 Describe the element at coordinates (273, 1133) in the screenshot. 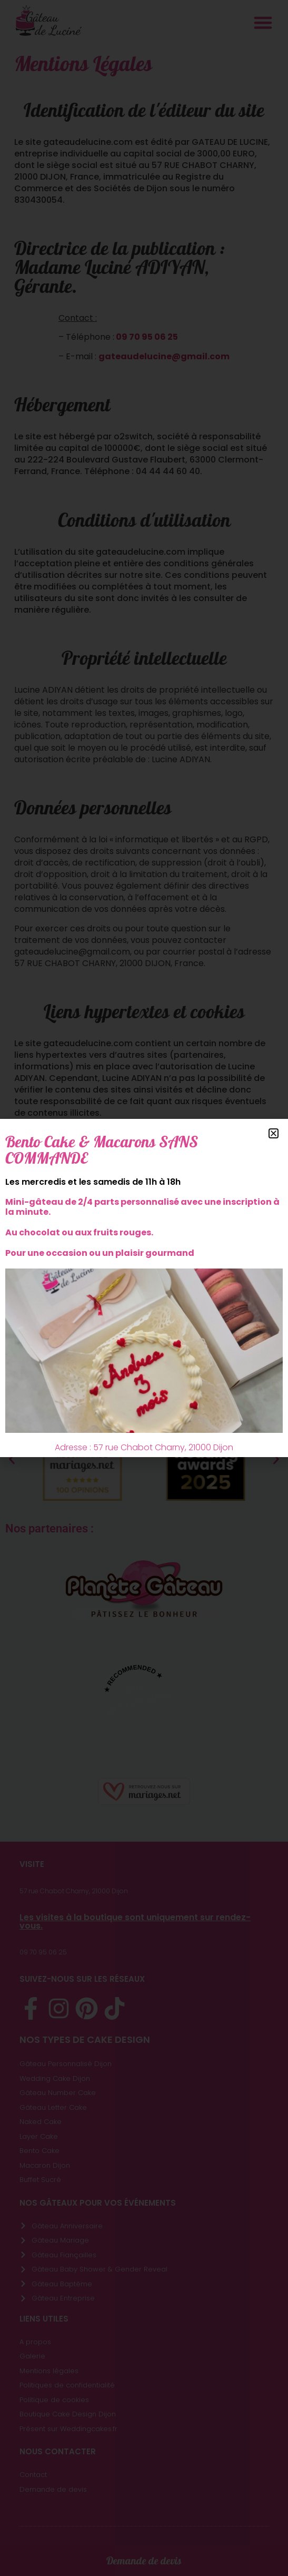

I see `[button]` at that location.